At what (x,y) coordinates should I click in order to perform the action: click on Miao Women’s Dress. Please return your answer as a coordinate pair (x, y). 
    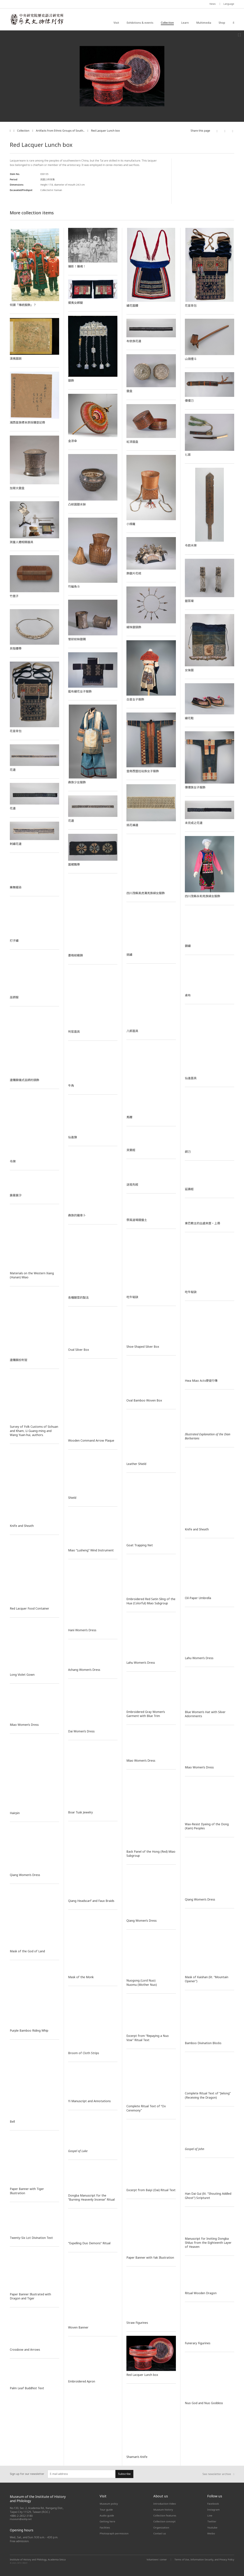
    Looking at the image, I should click on (24, 1725).